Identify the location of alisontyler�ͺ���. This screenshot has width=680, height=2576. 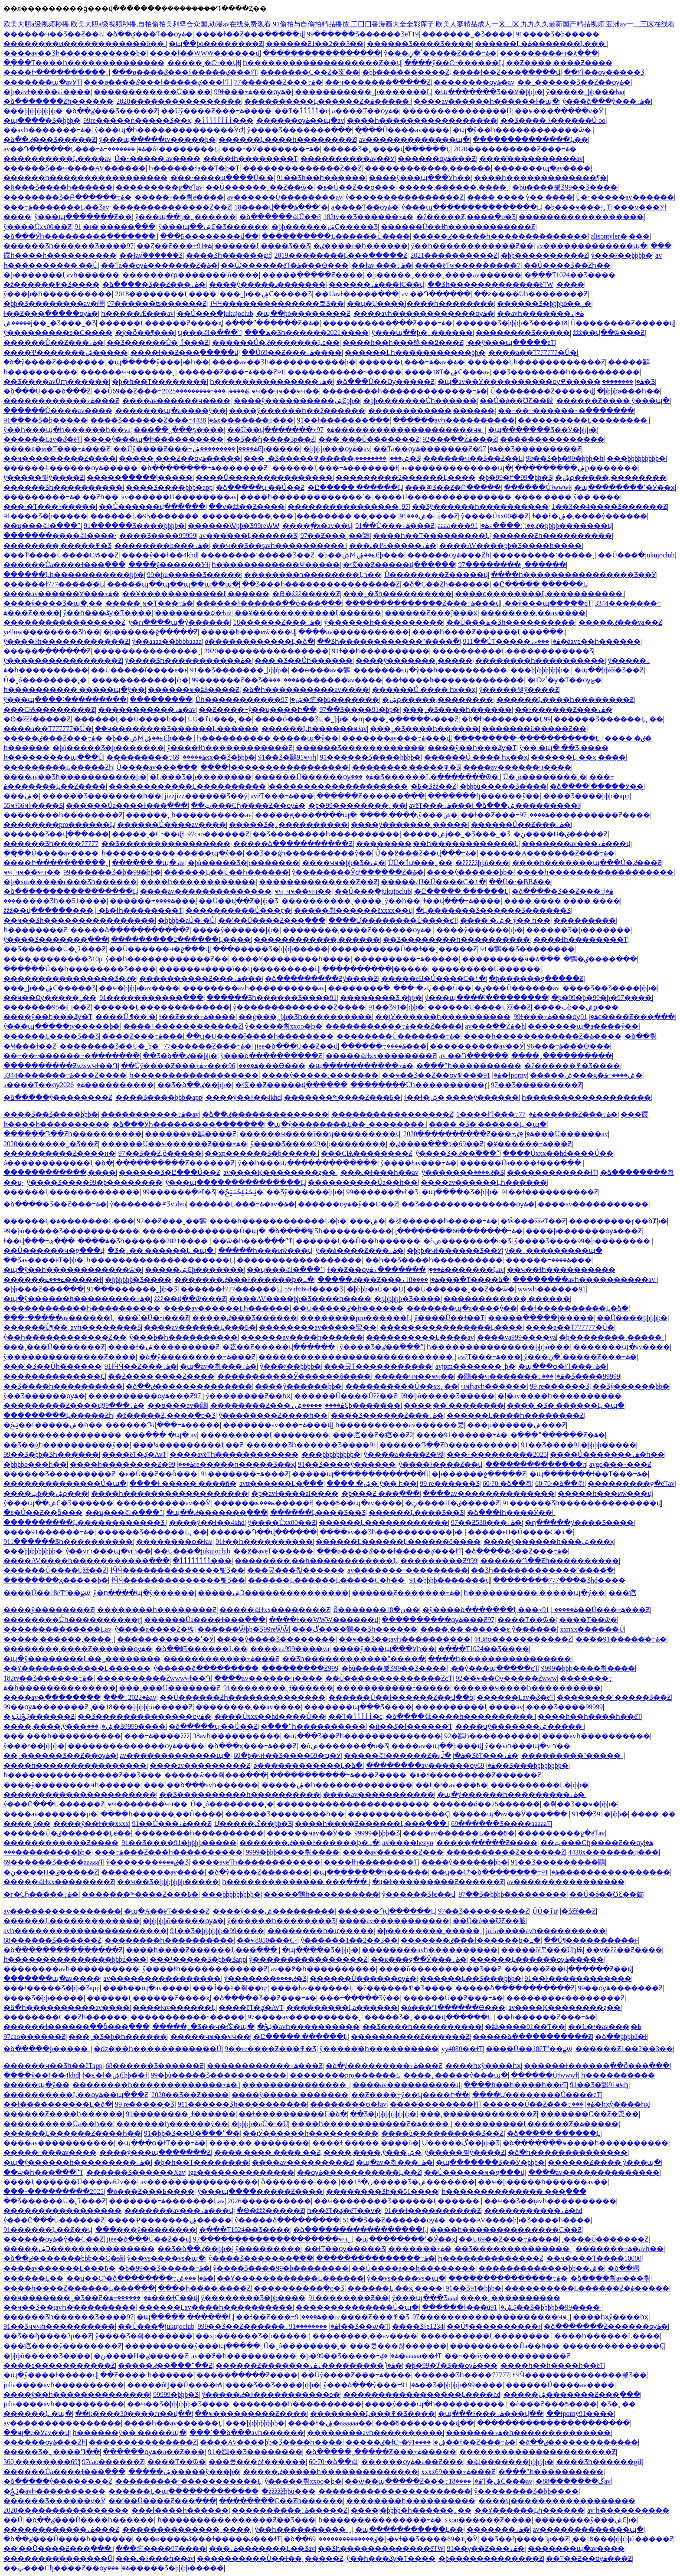
(620, 236).